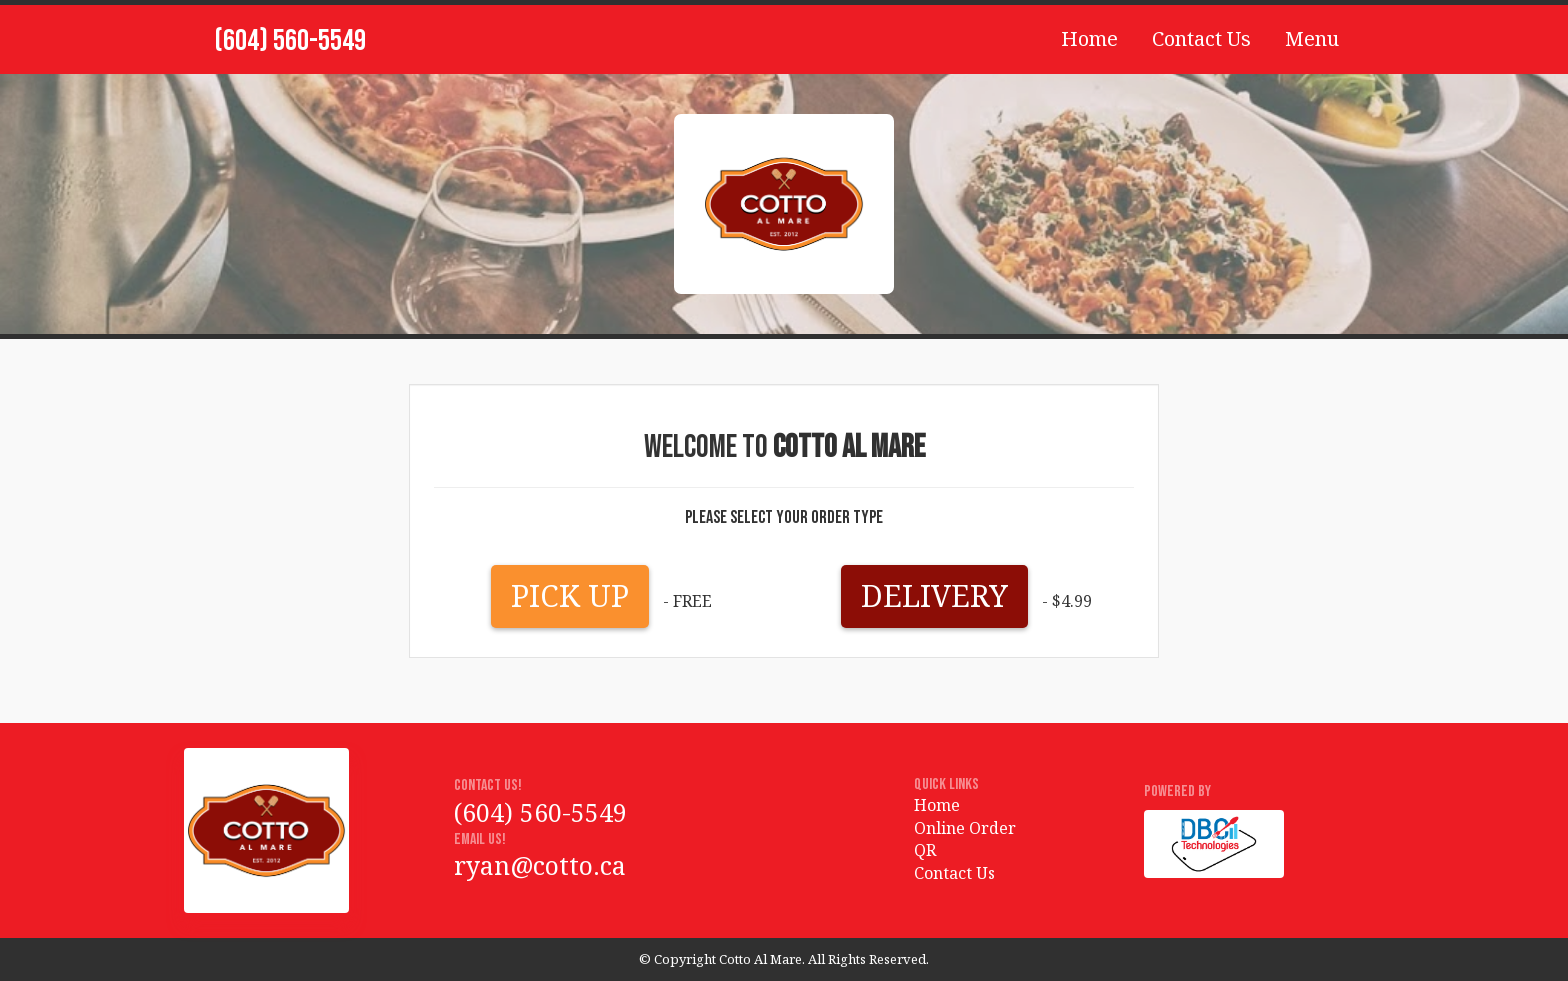 The width and height of the screenshot is (1568, 981). What do you see at coordinates (965, 828) in the screenshot?
I see `Online Order` at bounding box center [965, 828].